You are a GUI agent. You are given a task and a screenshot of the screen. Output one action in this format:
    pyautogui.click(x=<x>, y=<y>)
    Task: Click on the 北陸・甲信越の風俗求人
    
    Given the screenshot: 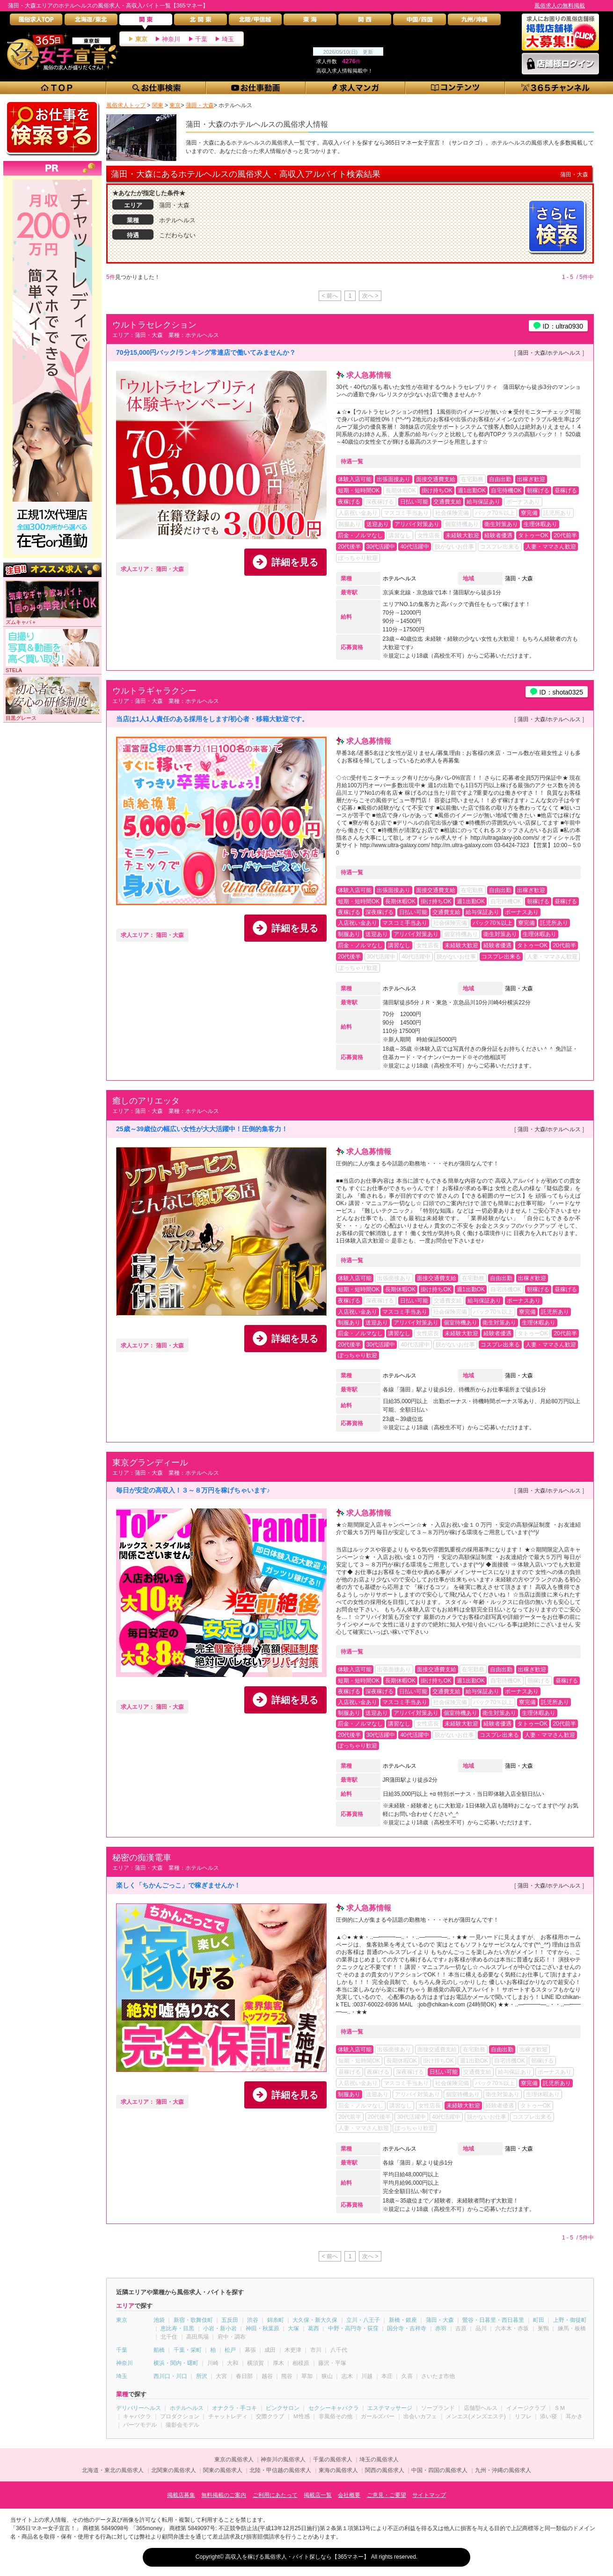 What is the action you would take?
    pyautogui.click(x=280, y=2470)
    